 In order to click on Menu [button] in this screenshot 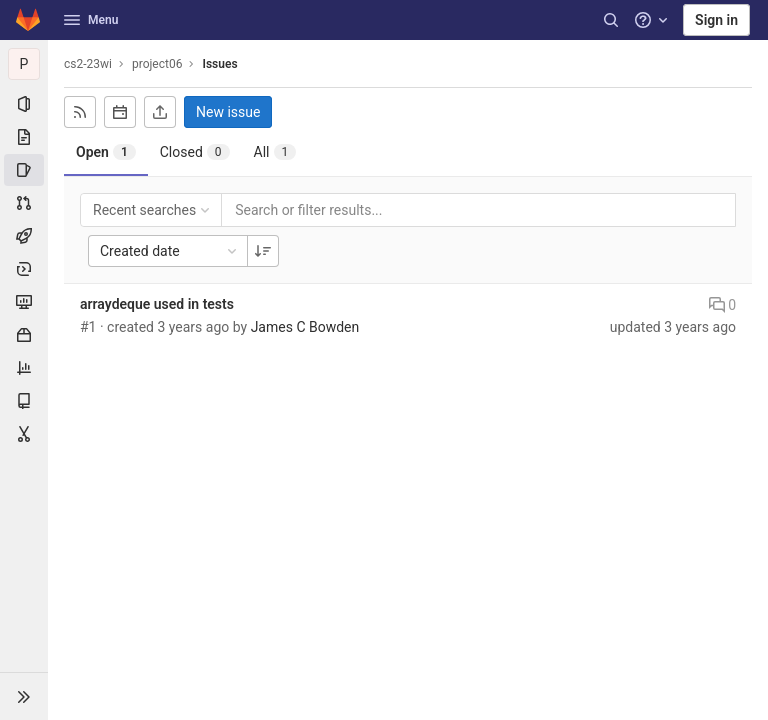, I will do `click(91, 20)`.